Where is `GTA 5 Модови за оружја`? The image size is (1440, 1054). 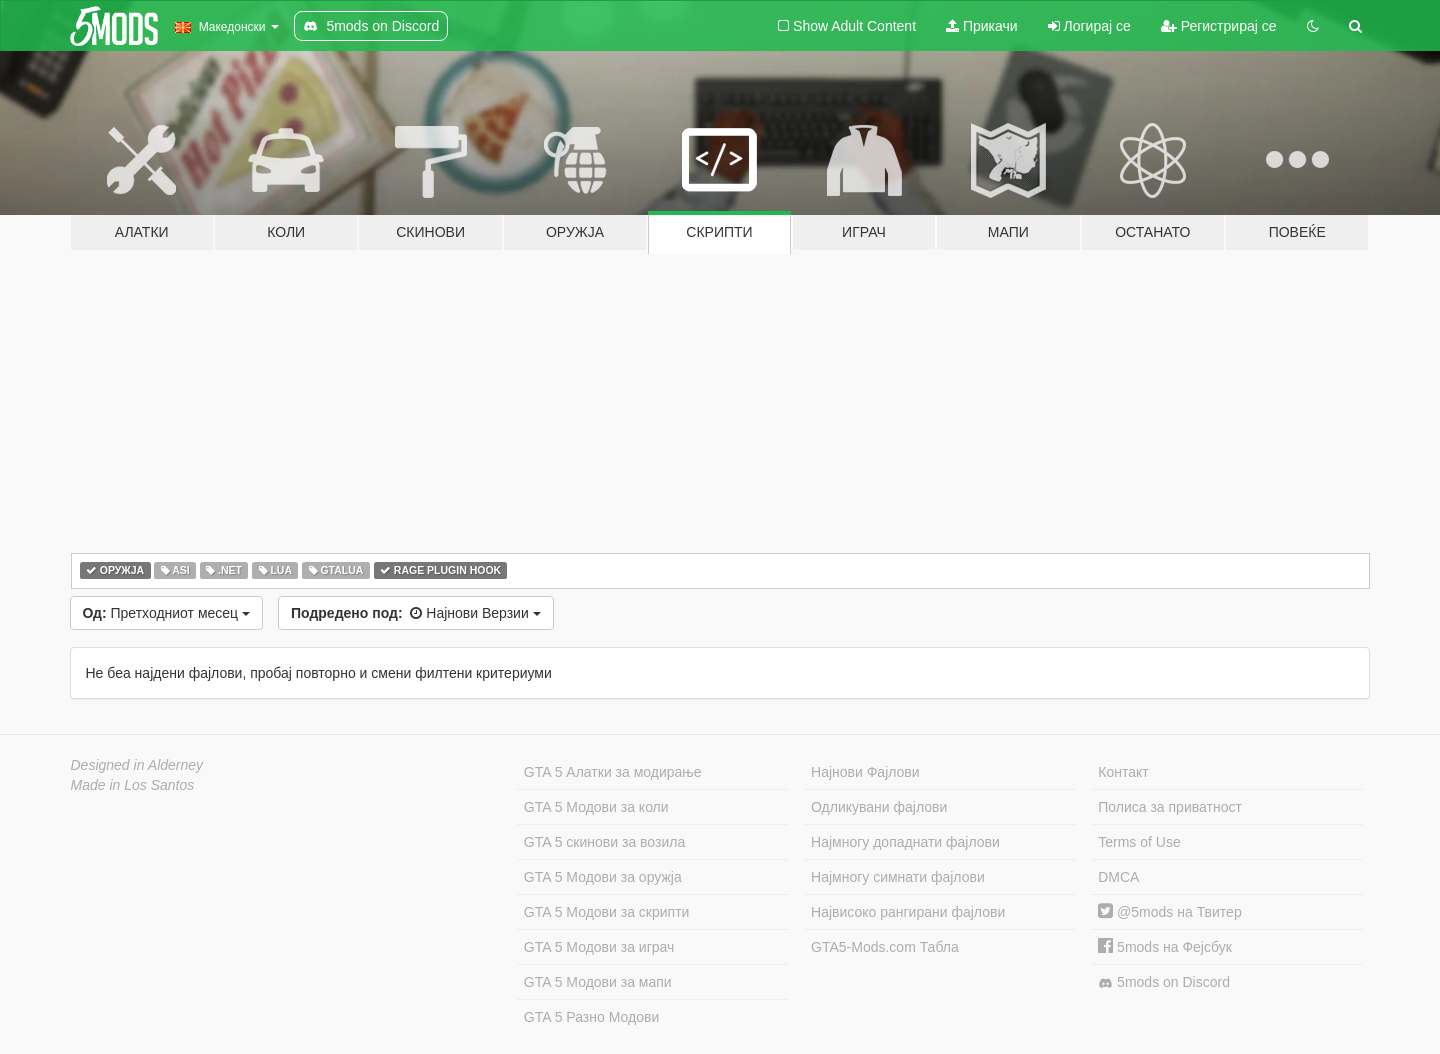
GTA 5 Модови за оружја is located at coordinates (603, 877).